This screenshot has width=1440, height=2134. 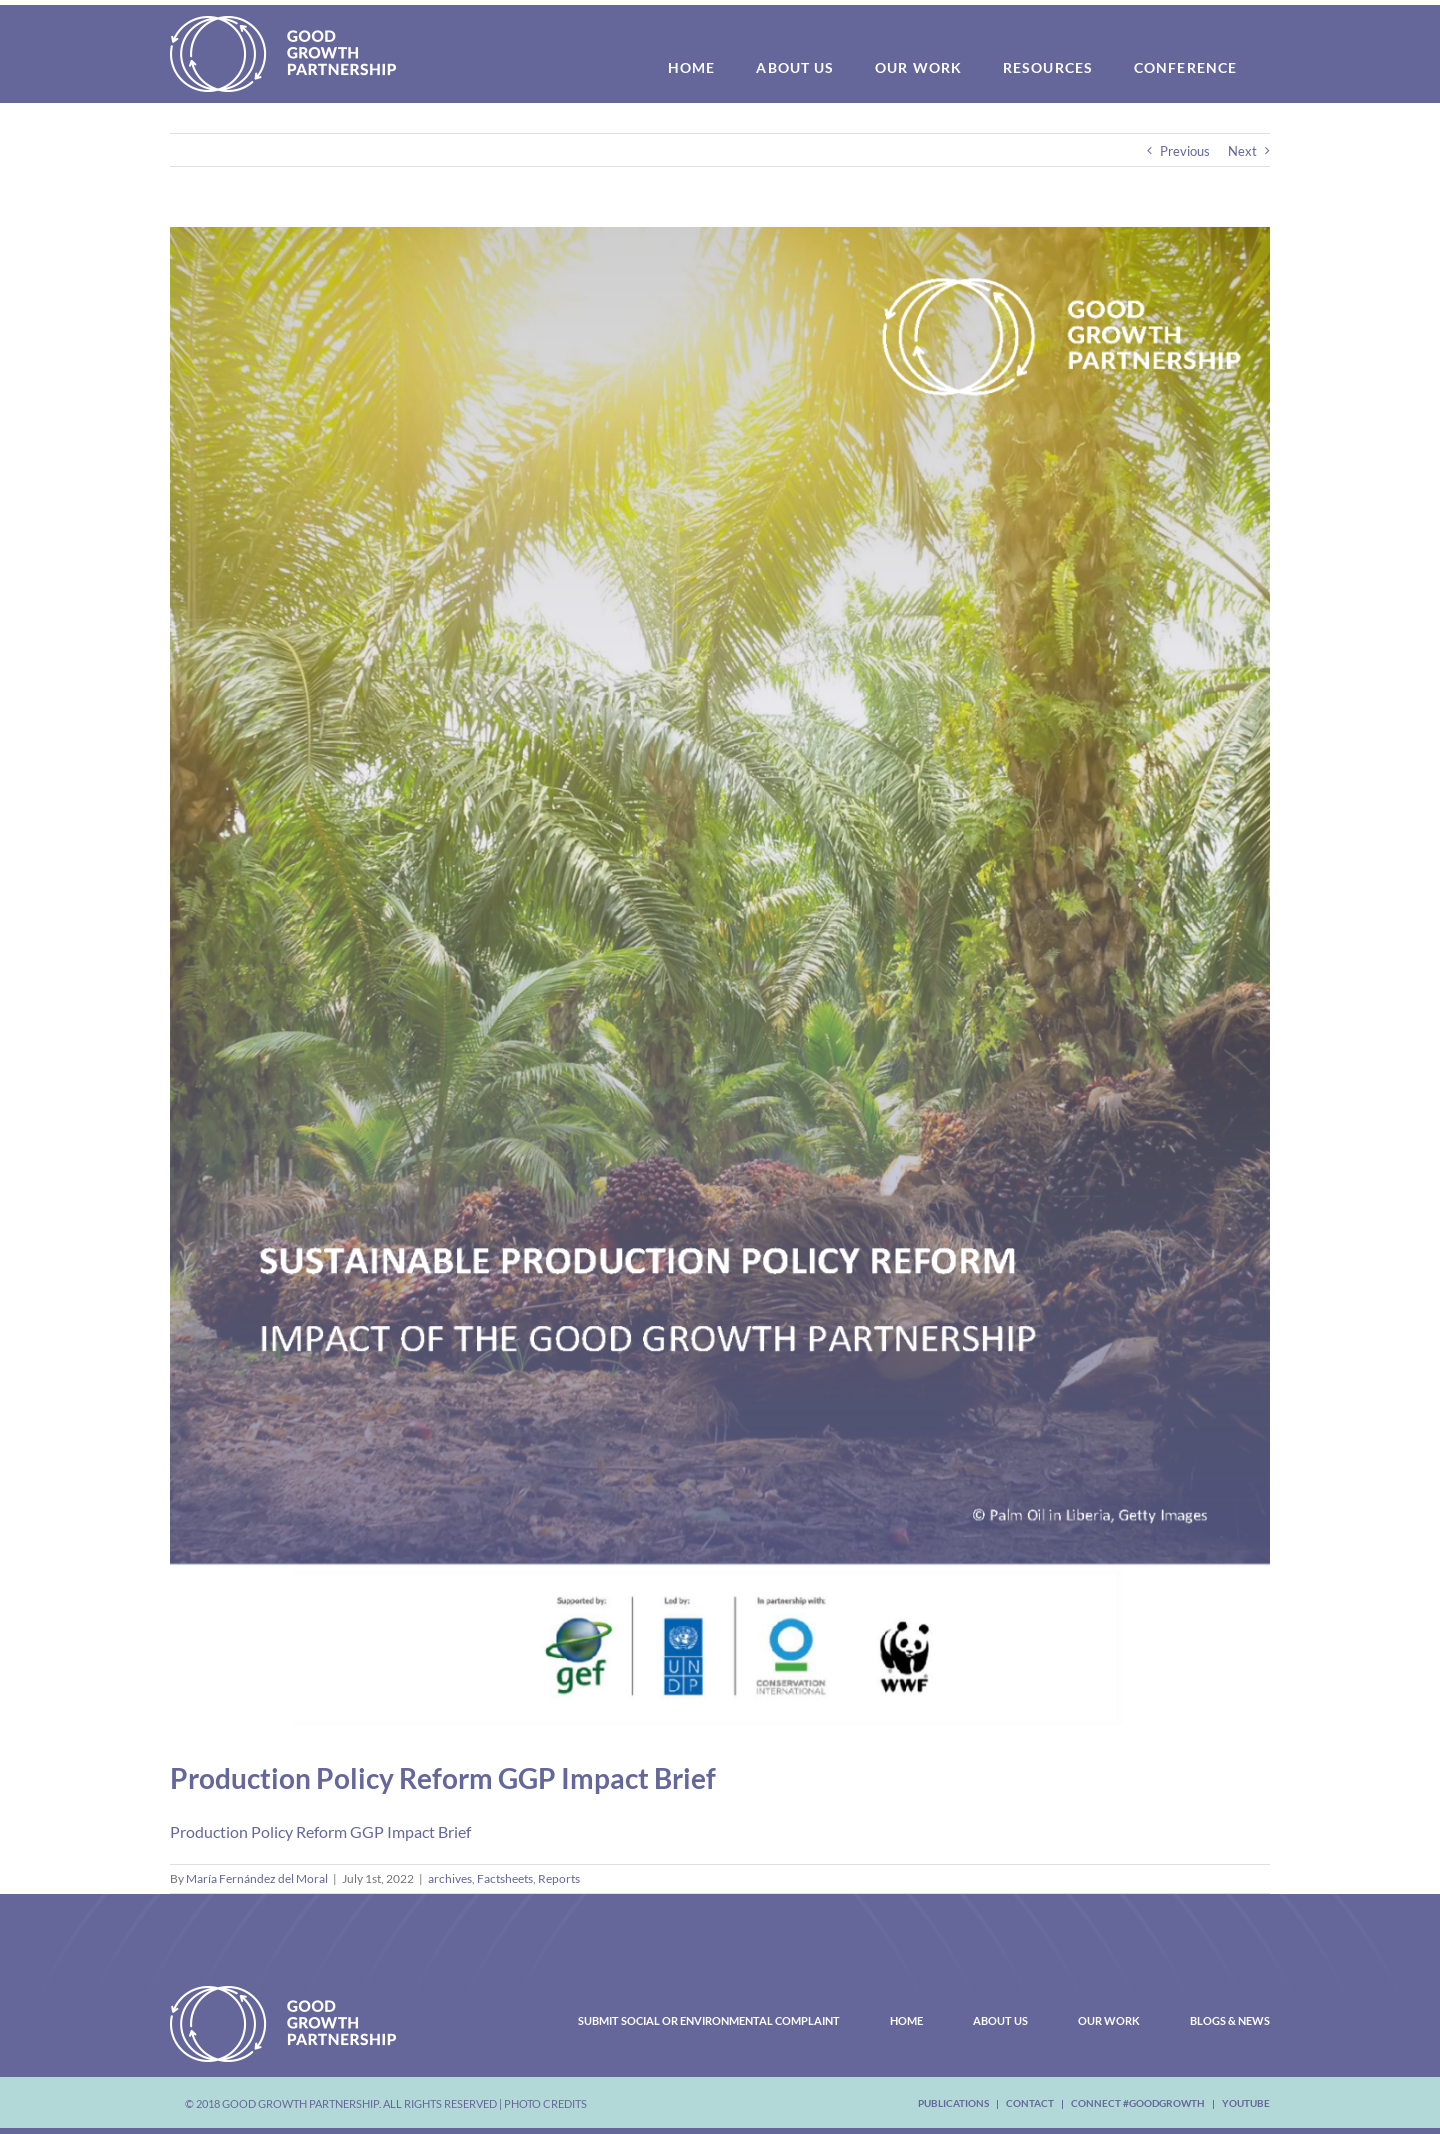 What do you see at coordinates (1246, 2103) in the screenshot?
I see `youtube` at bounding box center [1246, 2103].